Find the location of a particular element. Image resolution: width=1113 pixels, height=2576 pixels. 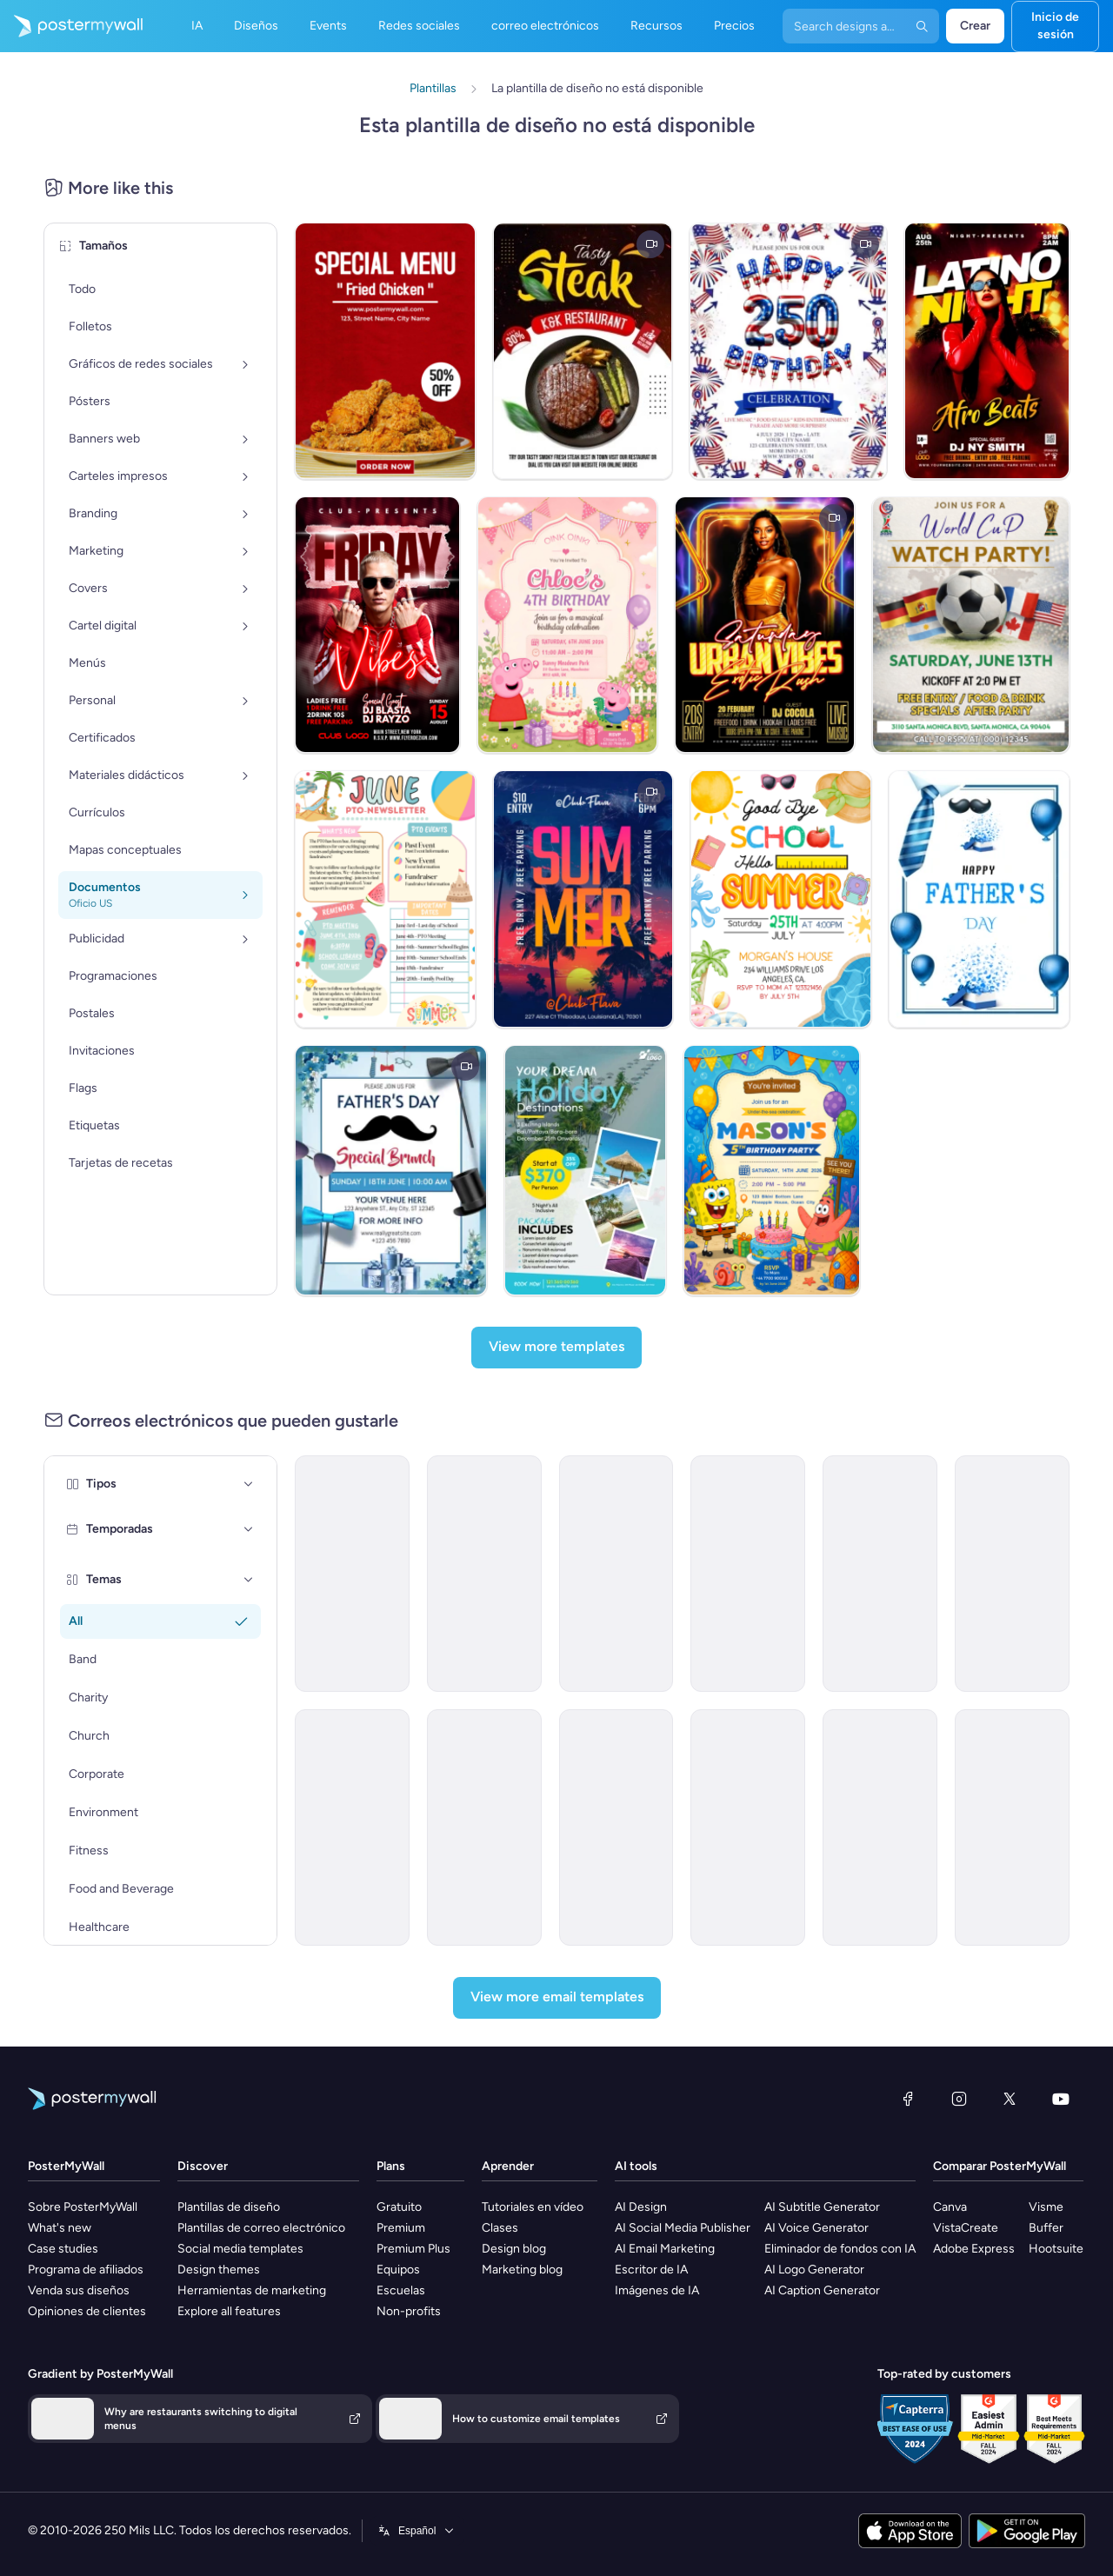

Venda sus diseños is located at coordinates (79, 2290).